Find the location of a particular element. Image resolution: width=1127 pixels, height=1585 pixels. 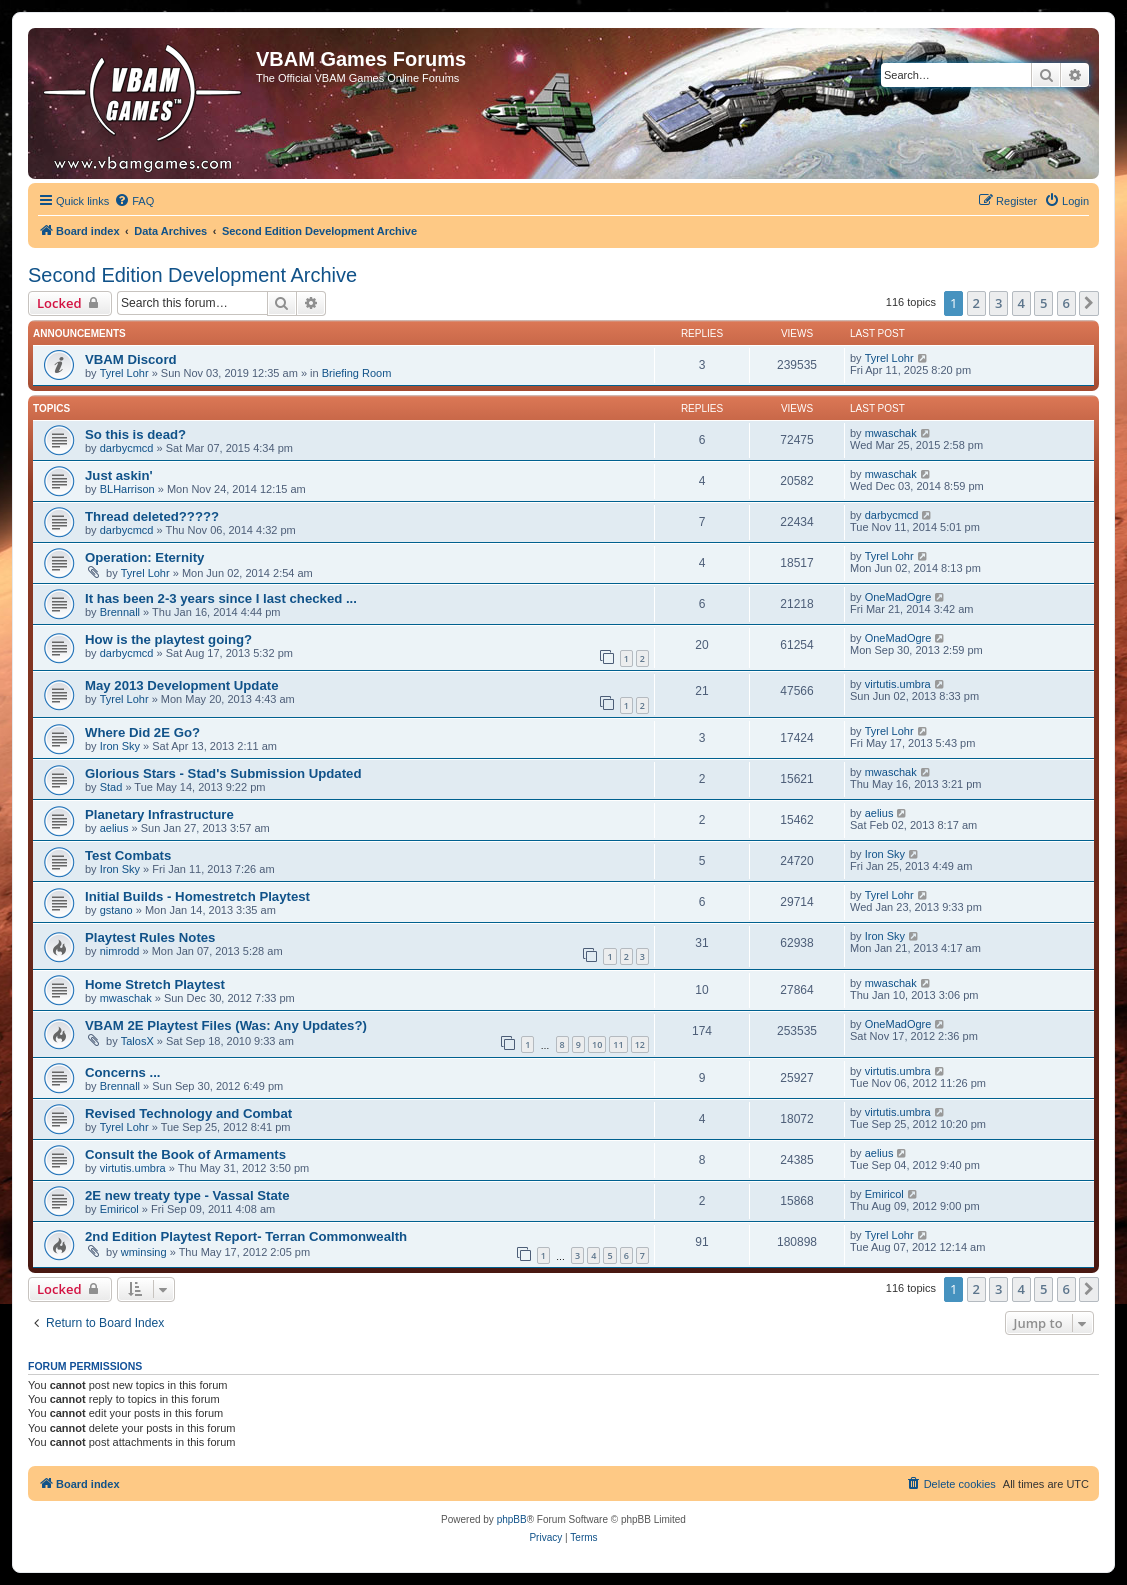

12 is located at coordinates (640, 1044).